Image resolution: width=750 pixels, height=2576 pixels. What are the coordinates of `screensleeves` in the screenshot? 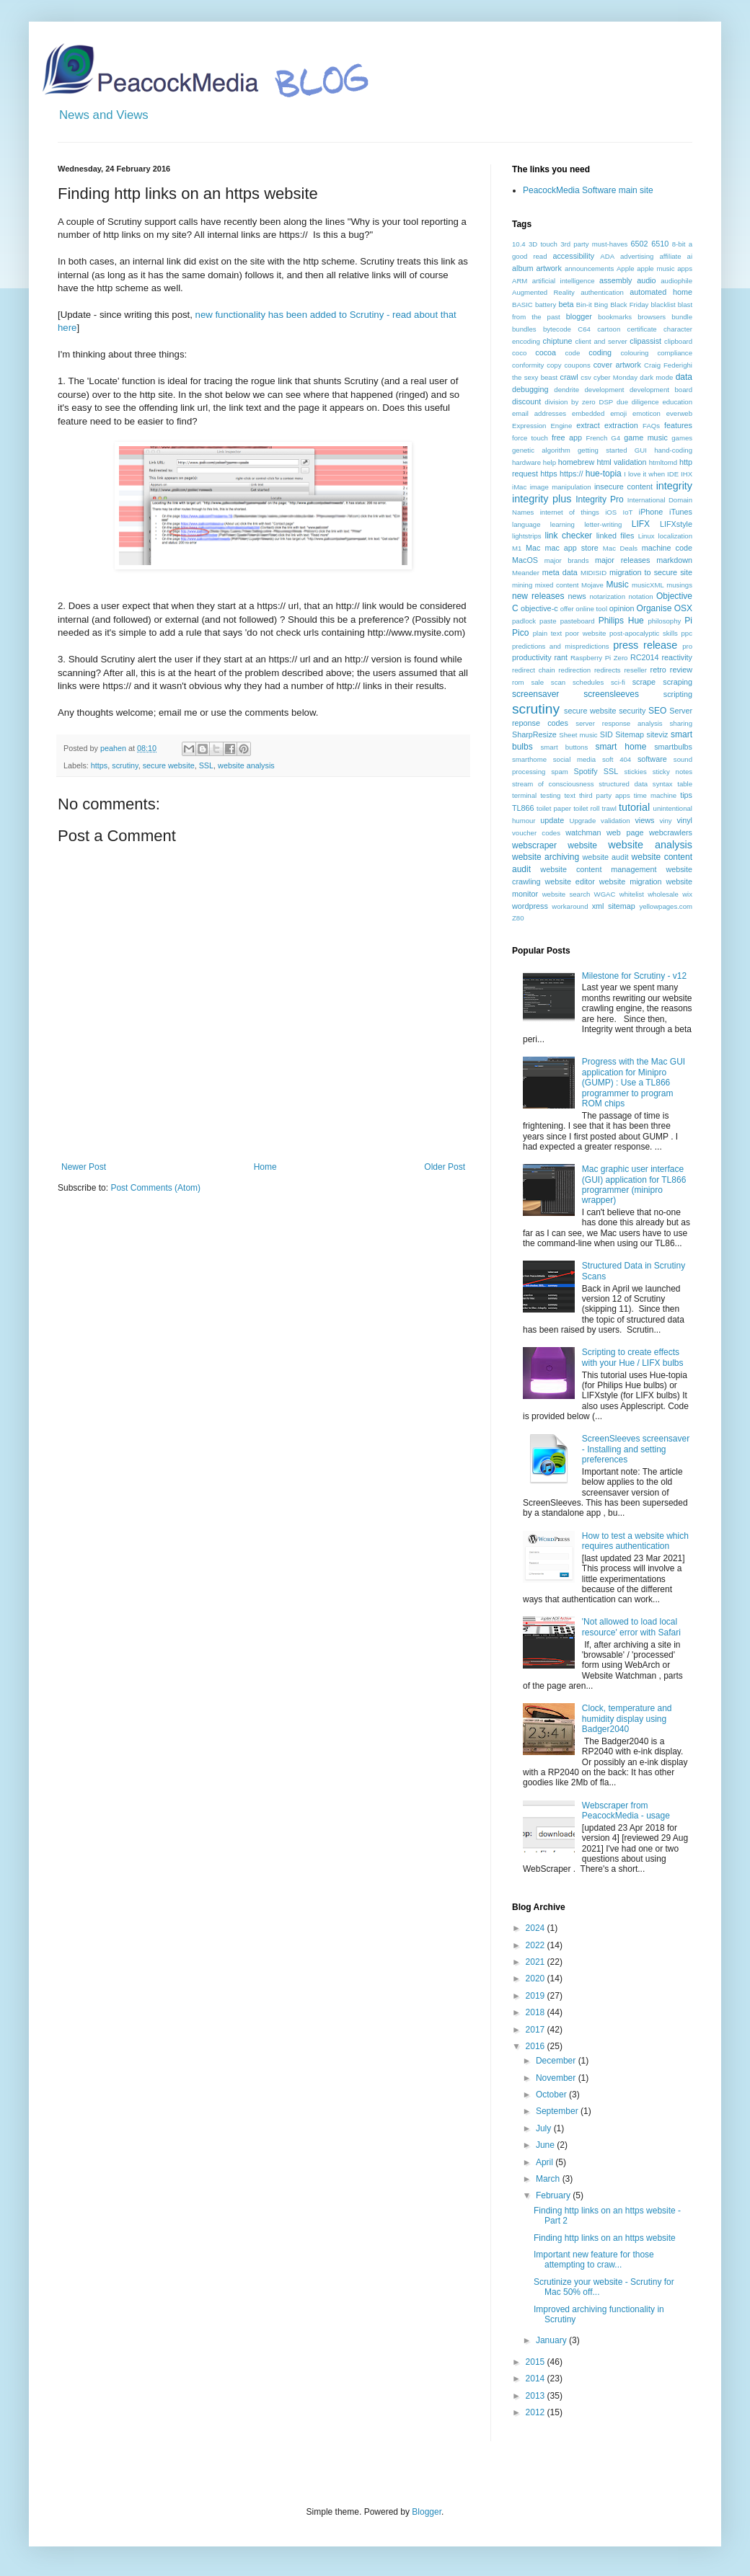 It's located at (611, 694).